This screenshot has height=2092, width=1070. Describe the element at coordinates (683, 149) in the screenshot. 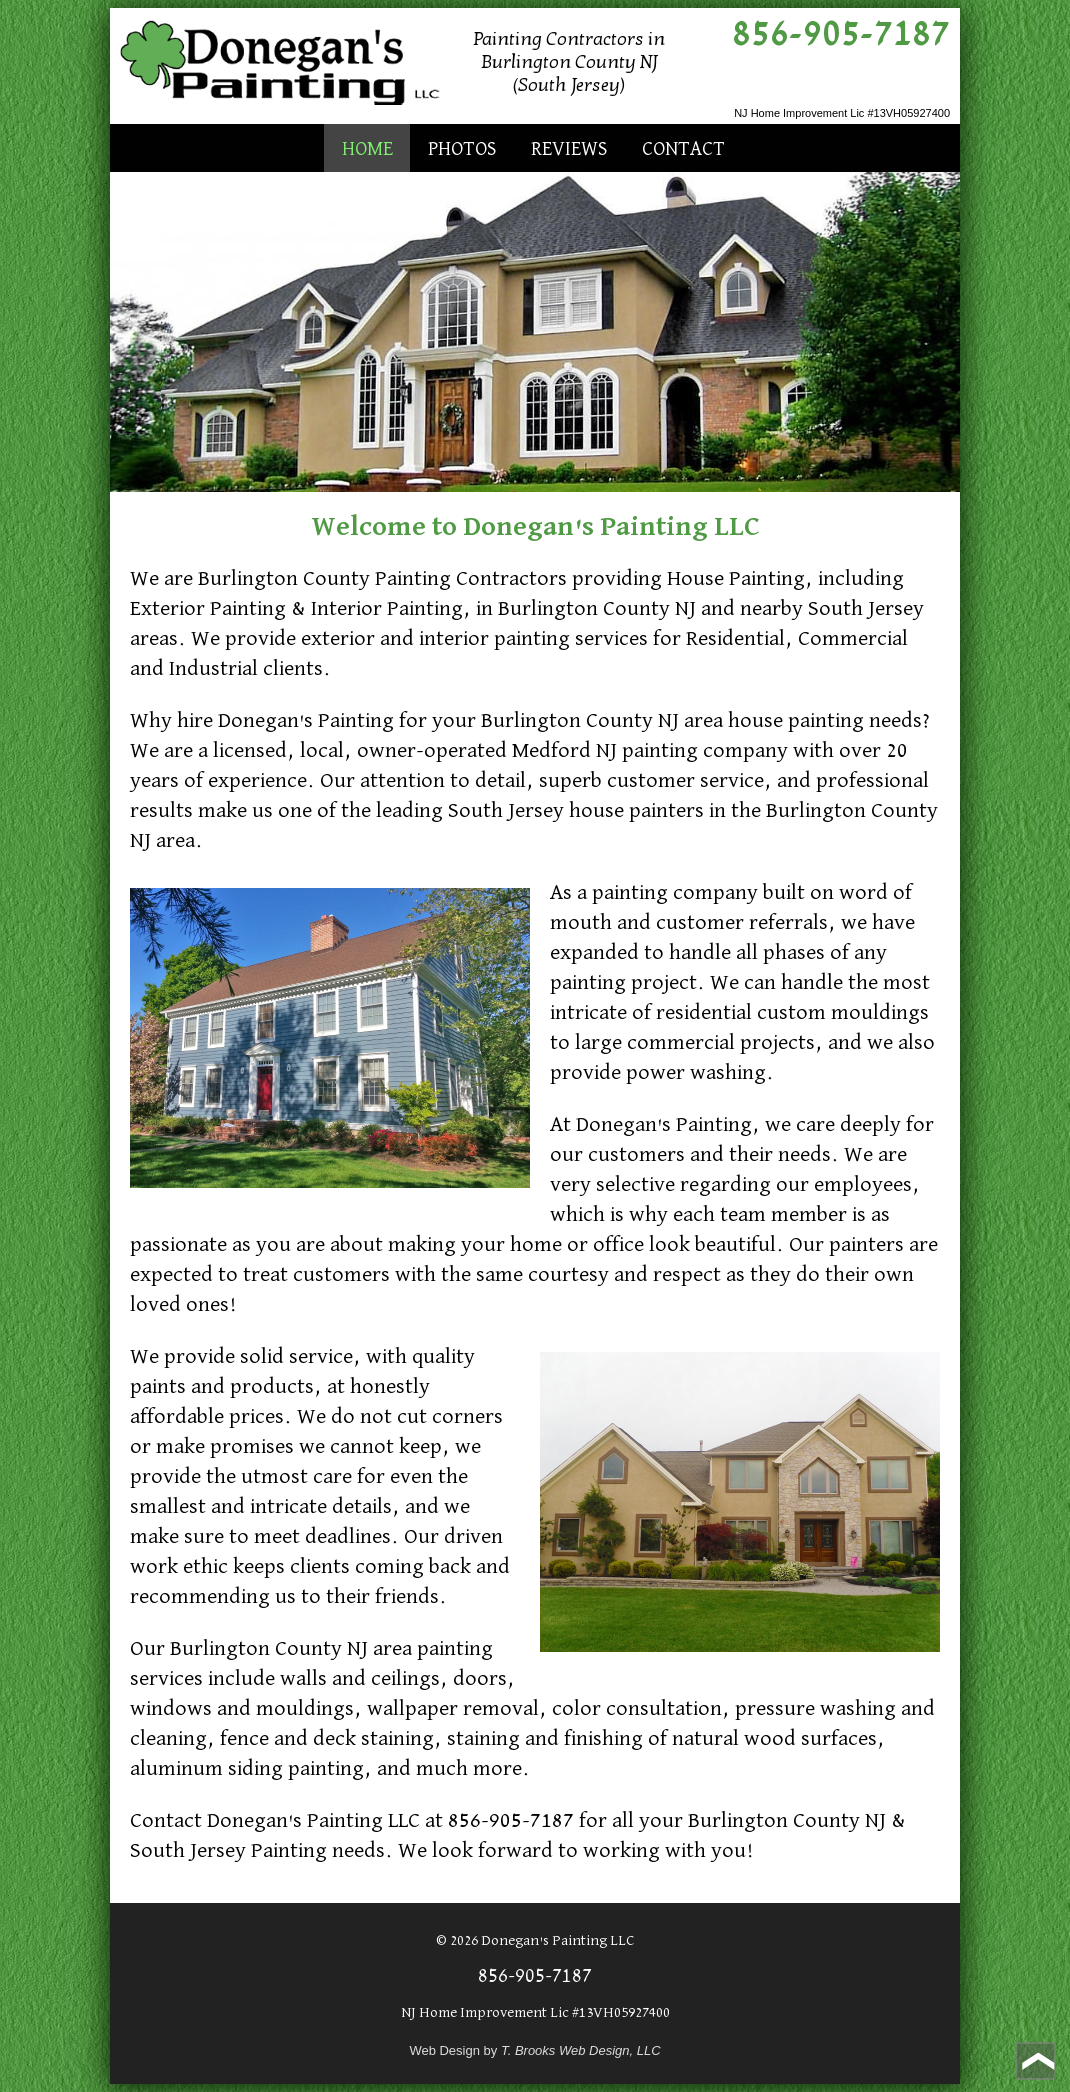

I see `Contact` at that location.